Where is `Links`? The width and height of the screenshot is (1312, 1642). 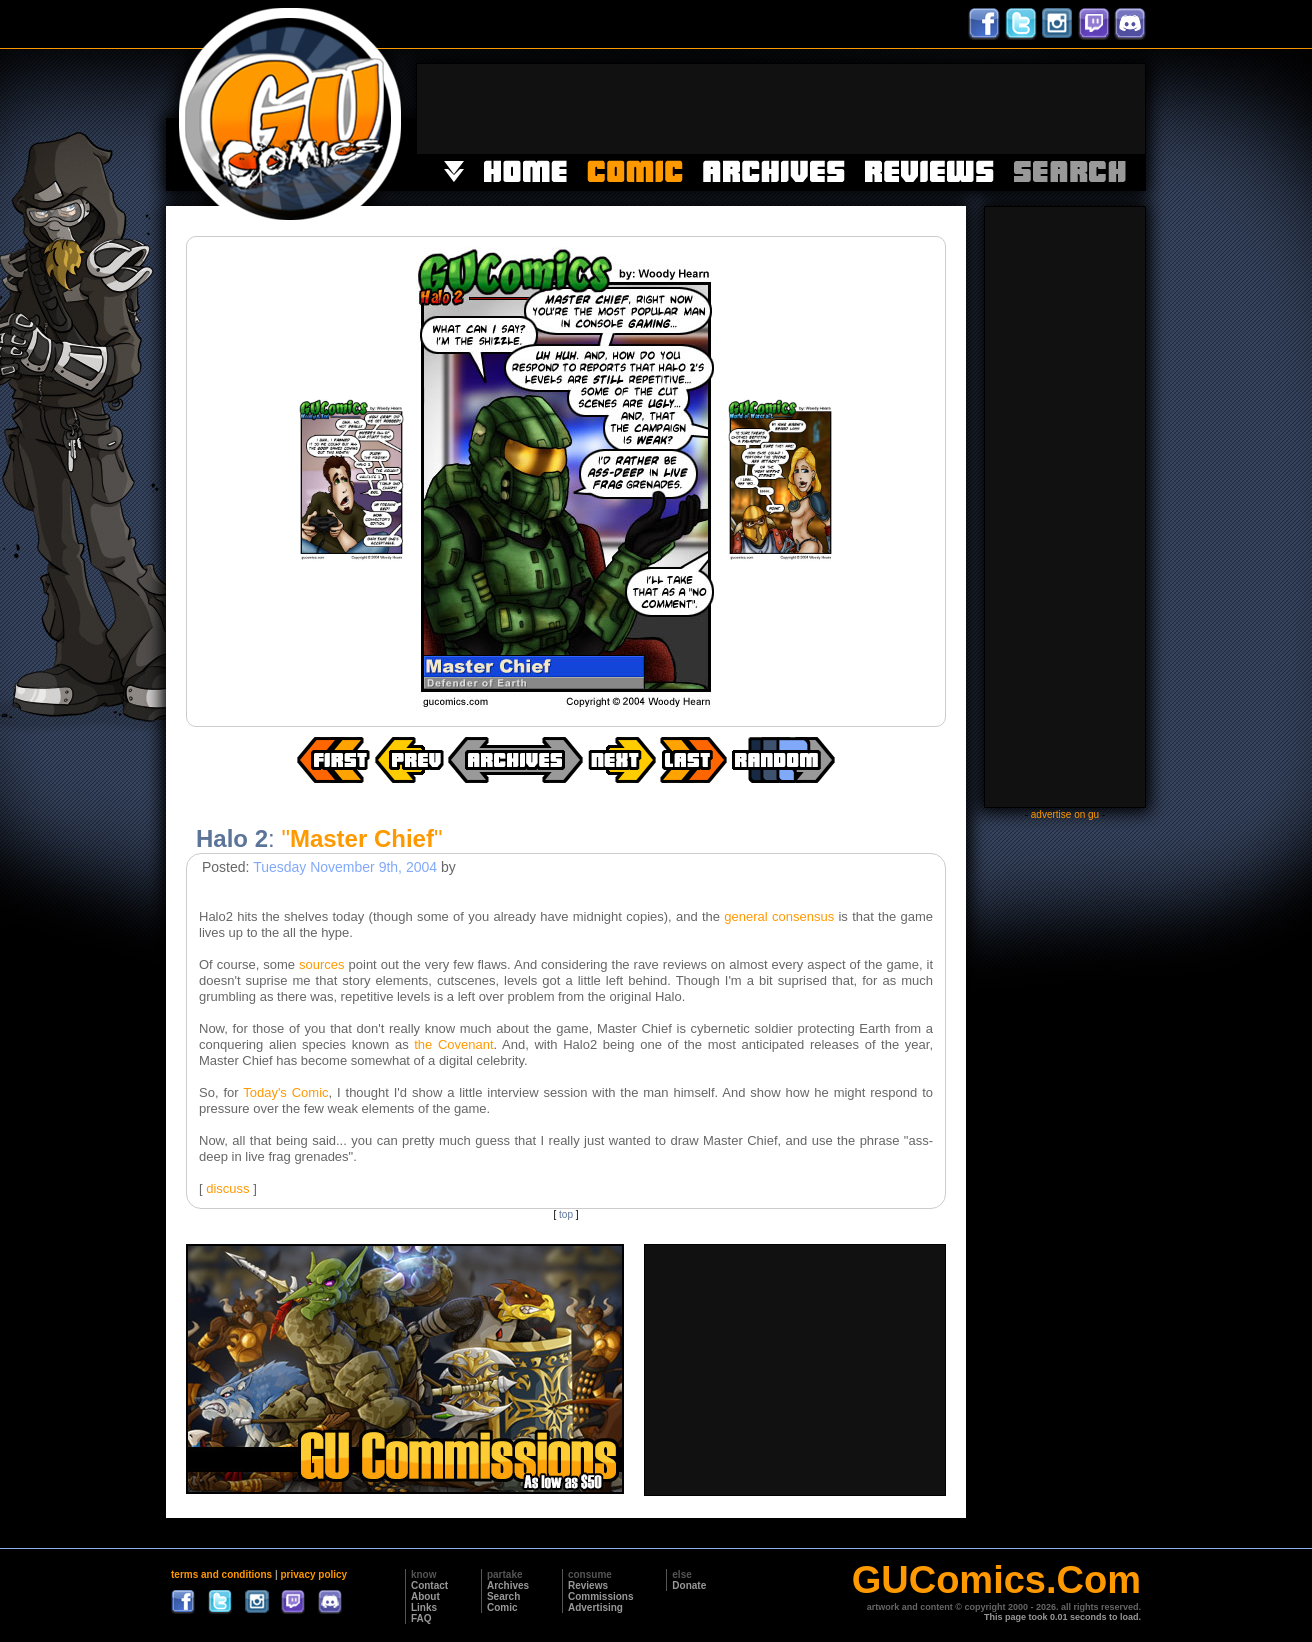
Links is located at coordinates (424, 1607).